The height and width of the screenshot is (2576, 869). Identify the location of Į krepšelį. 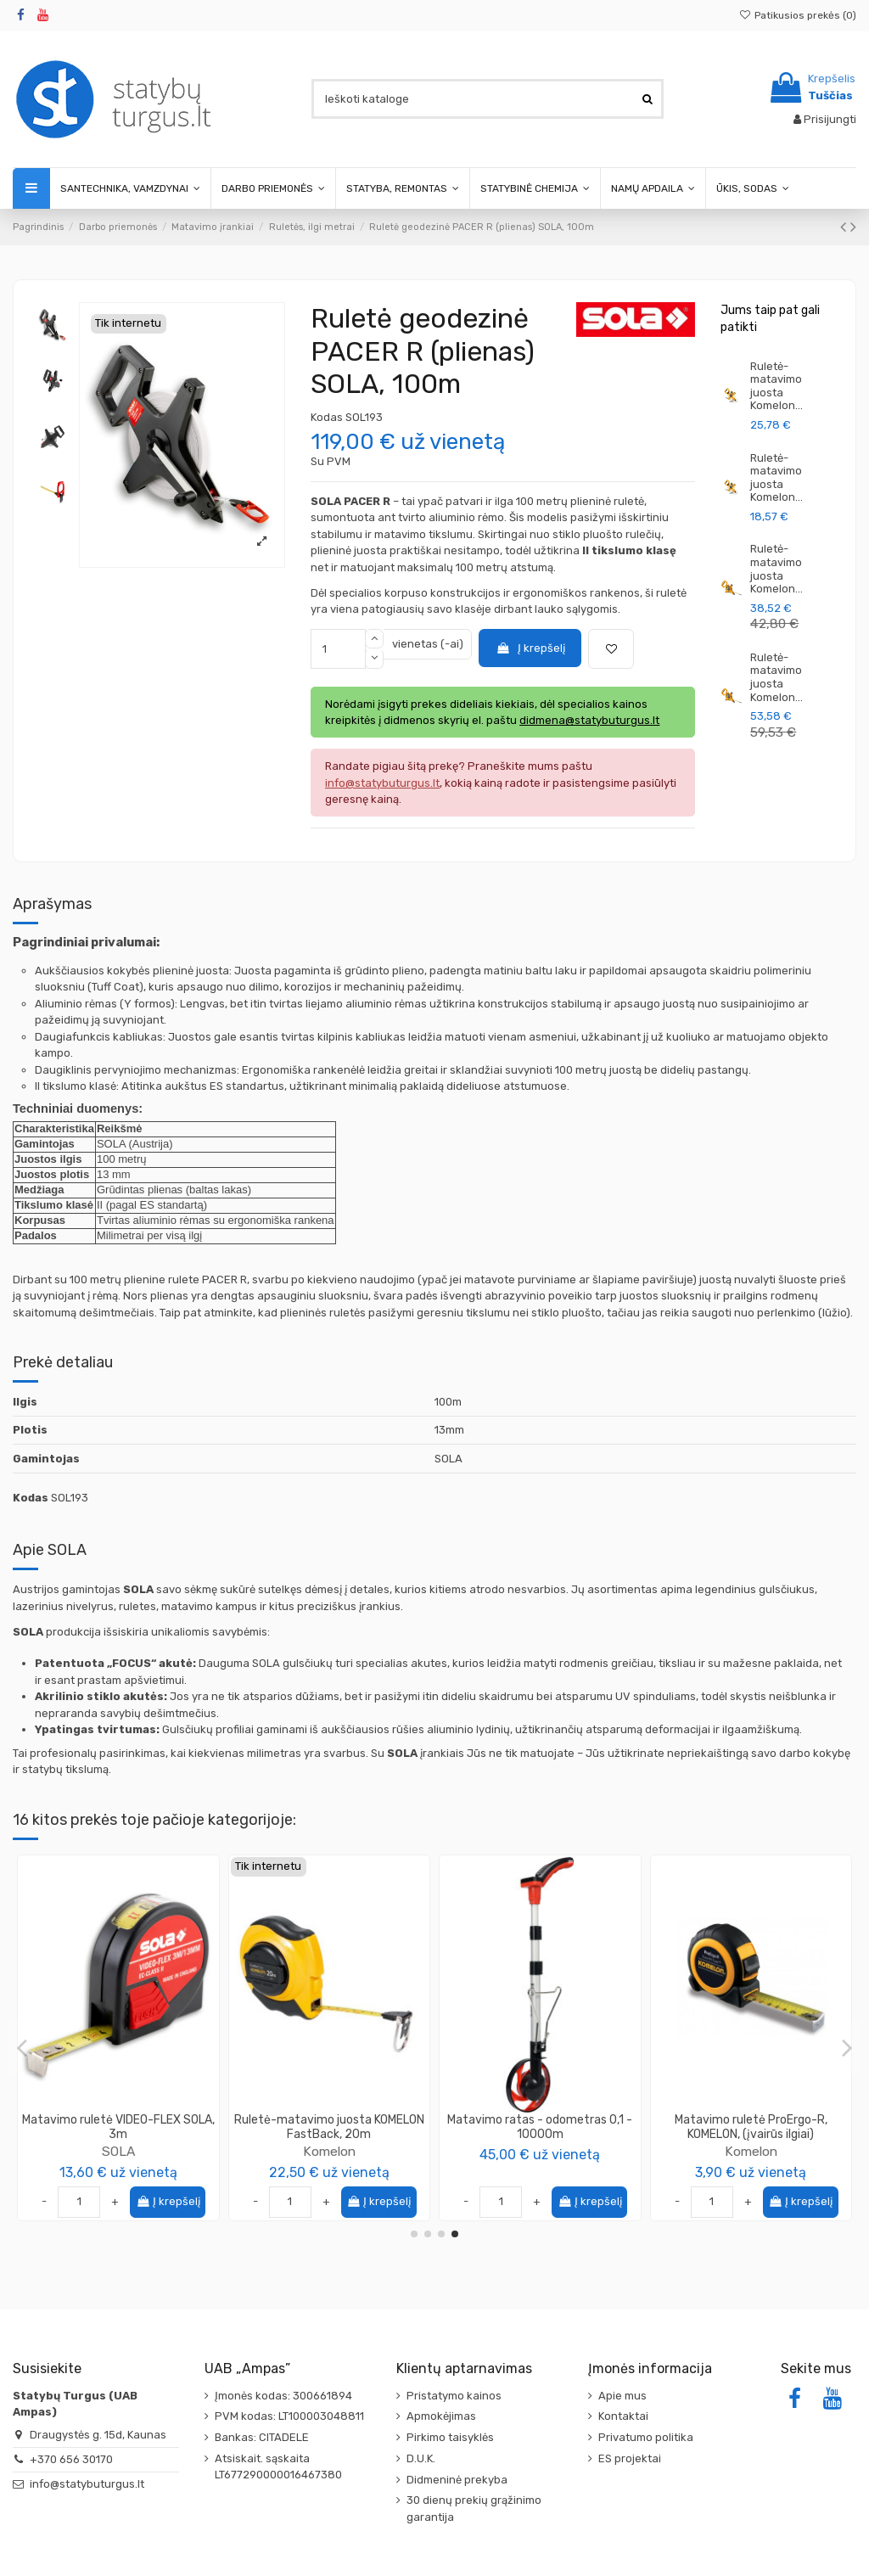
(530, 648).